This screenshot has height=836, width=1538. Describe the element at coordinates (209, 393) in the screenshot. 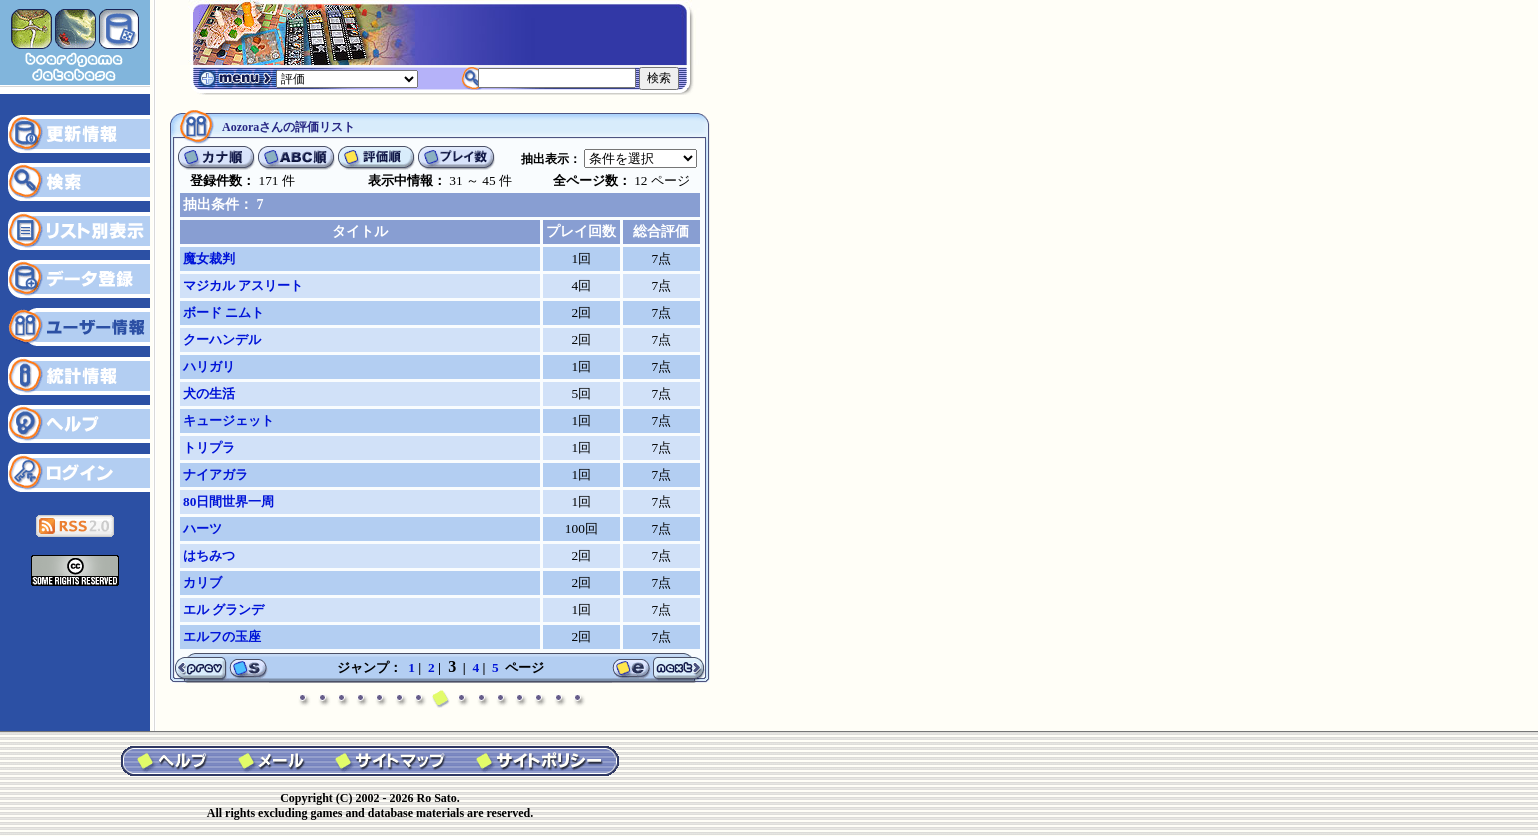

I see `犬の生活` at that location.